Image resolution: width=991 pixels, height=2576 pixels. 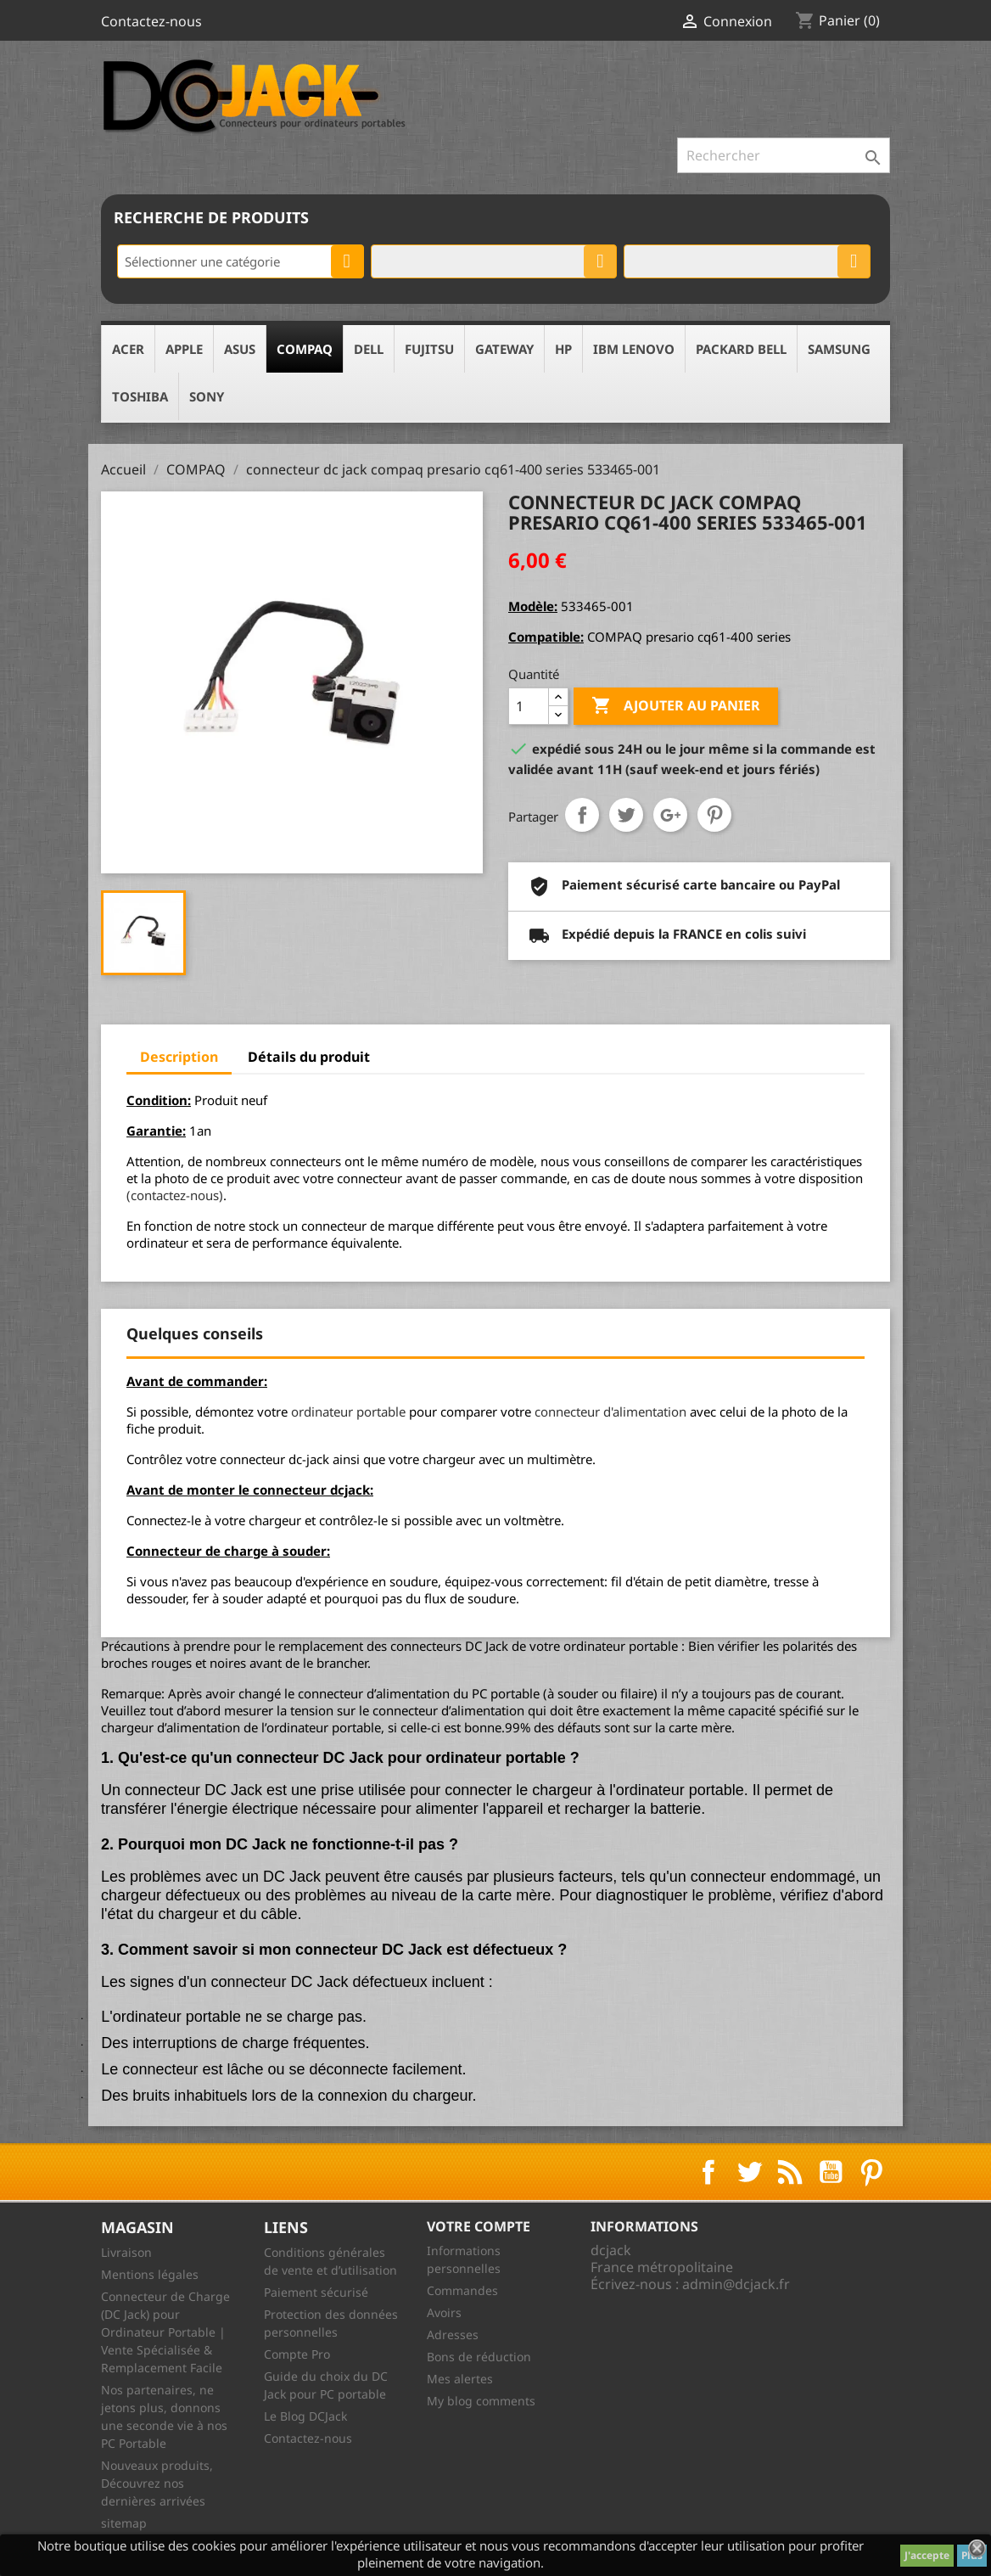 I want to click on [Quantité], so click(x=528, y=706).